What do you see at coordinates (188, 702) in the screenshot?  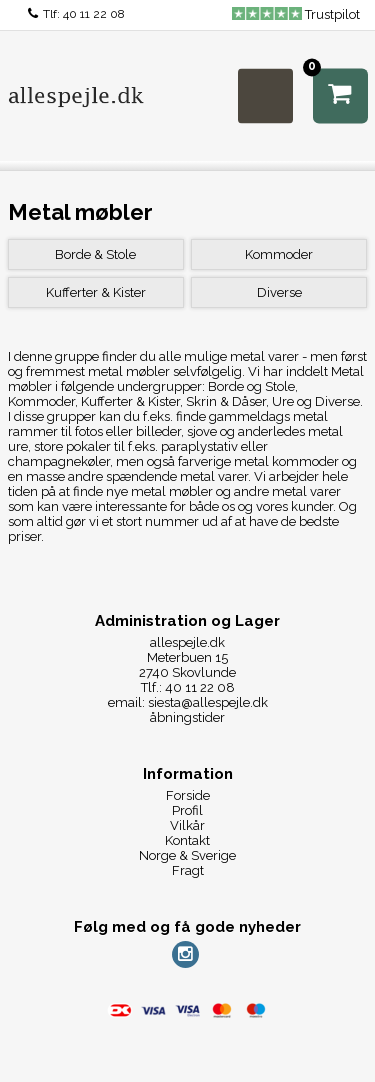 I see `email: siesta@allespejle.dk` at bounding box center [188, 702].